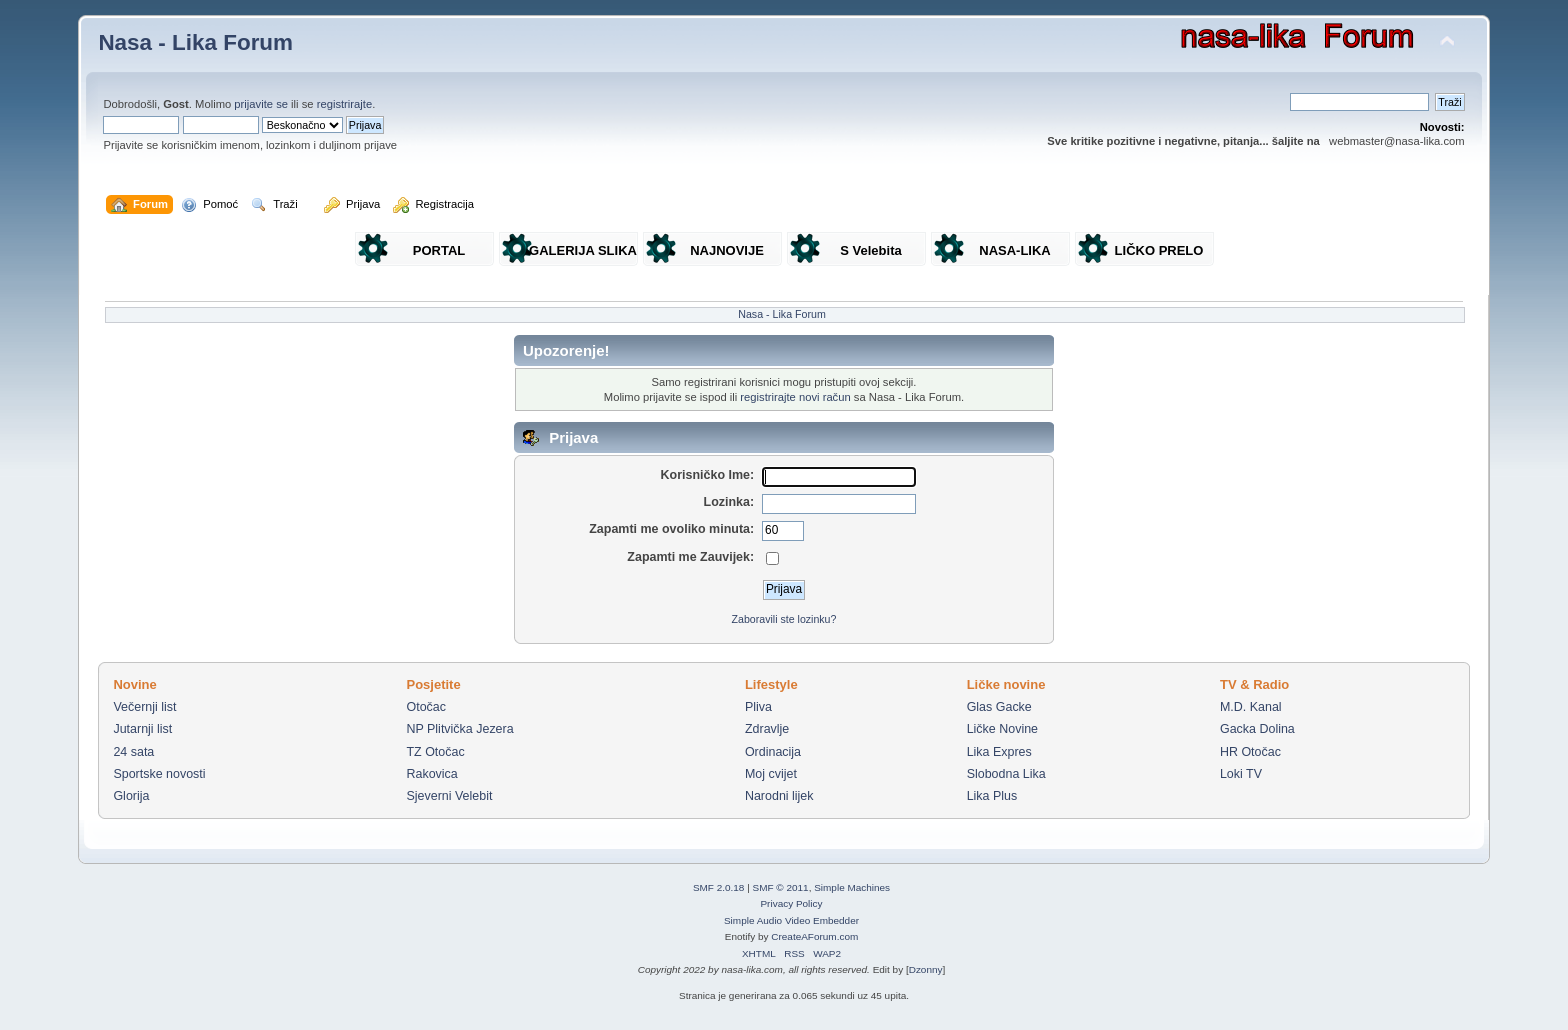 The image size is (1568, 1030). I want to click on Lika Expres, so click(999, 752).